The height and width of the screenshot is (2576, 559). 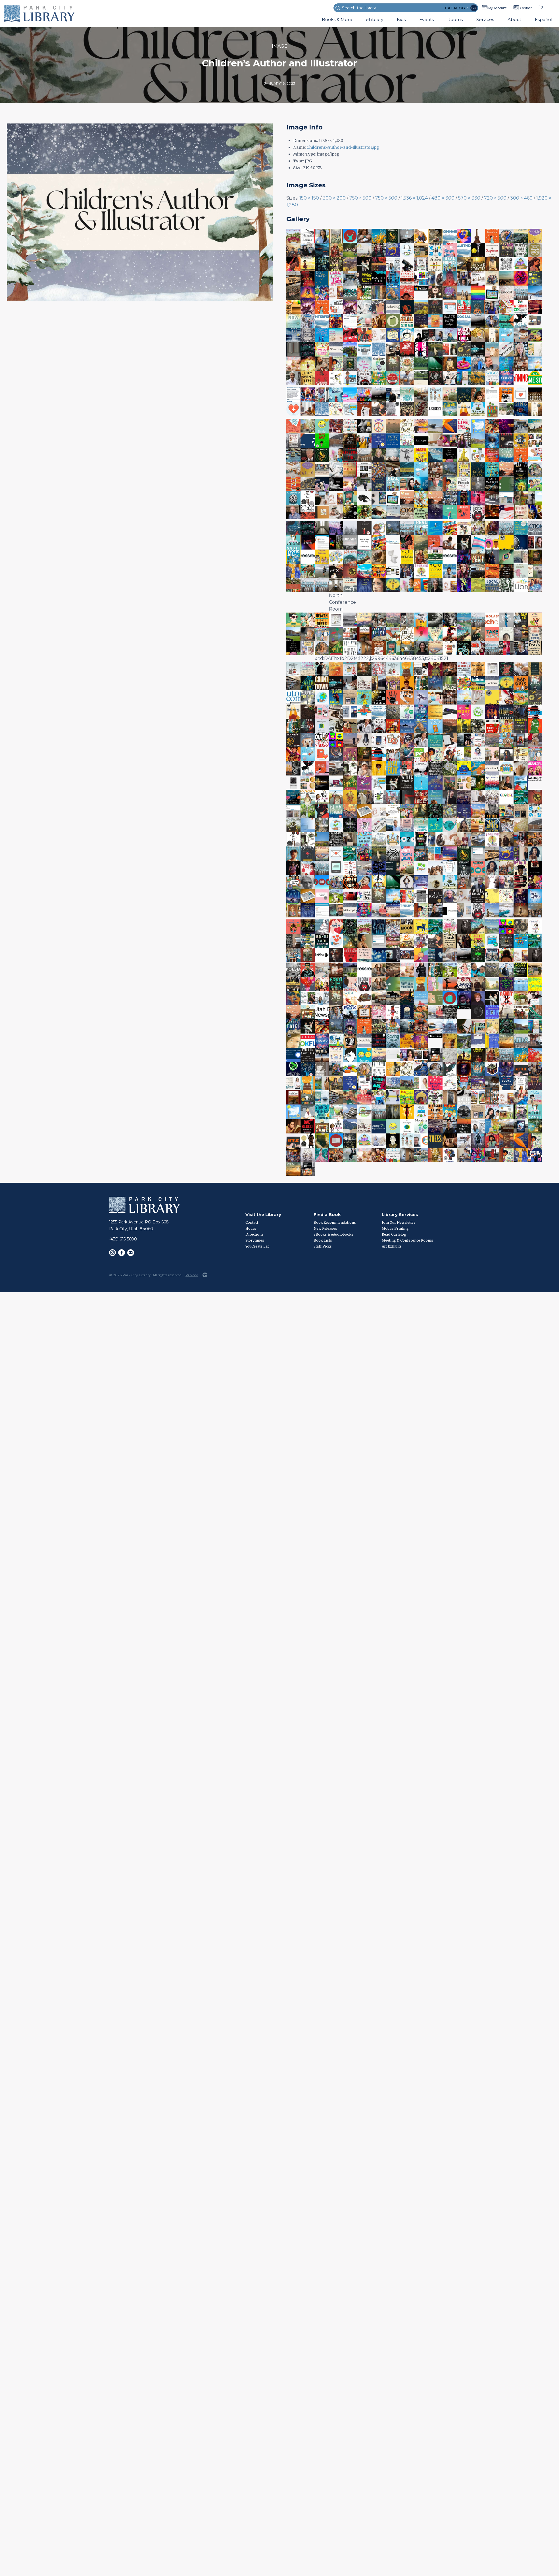 What do you see at coordinates (333, 1234) in the screenshot?
I see `eBooks & eAudiobooks` at bounding box center [333, 1234].